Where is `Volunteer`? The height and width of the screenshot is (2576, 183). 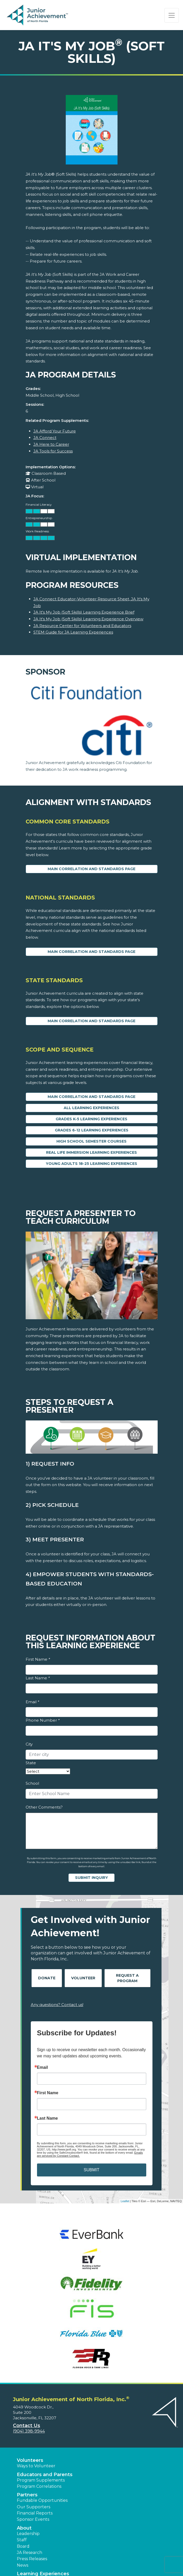
Volunteer is located at coordinates (83, 1978).